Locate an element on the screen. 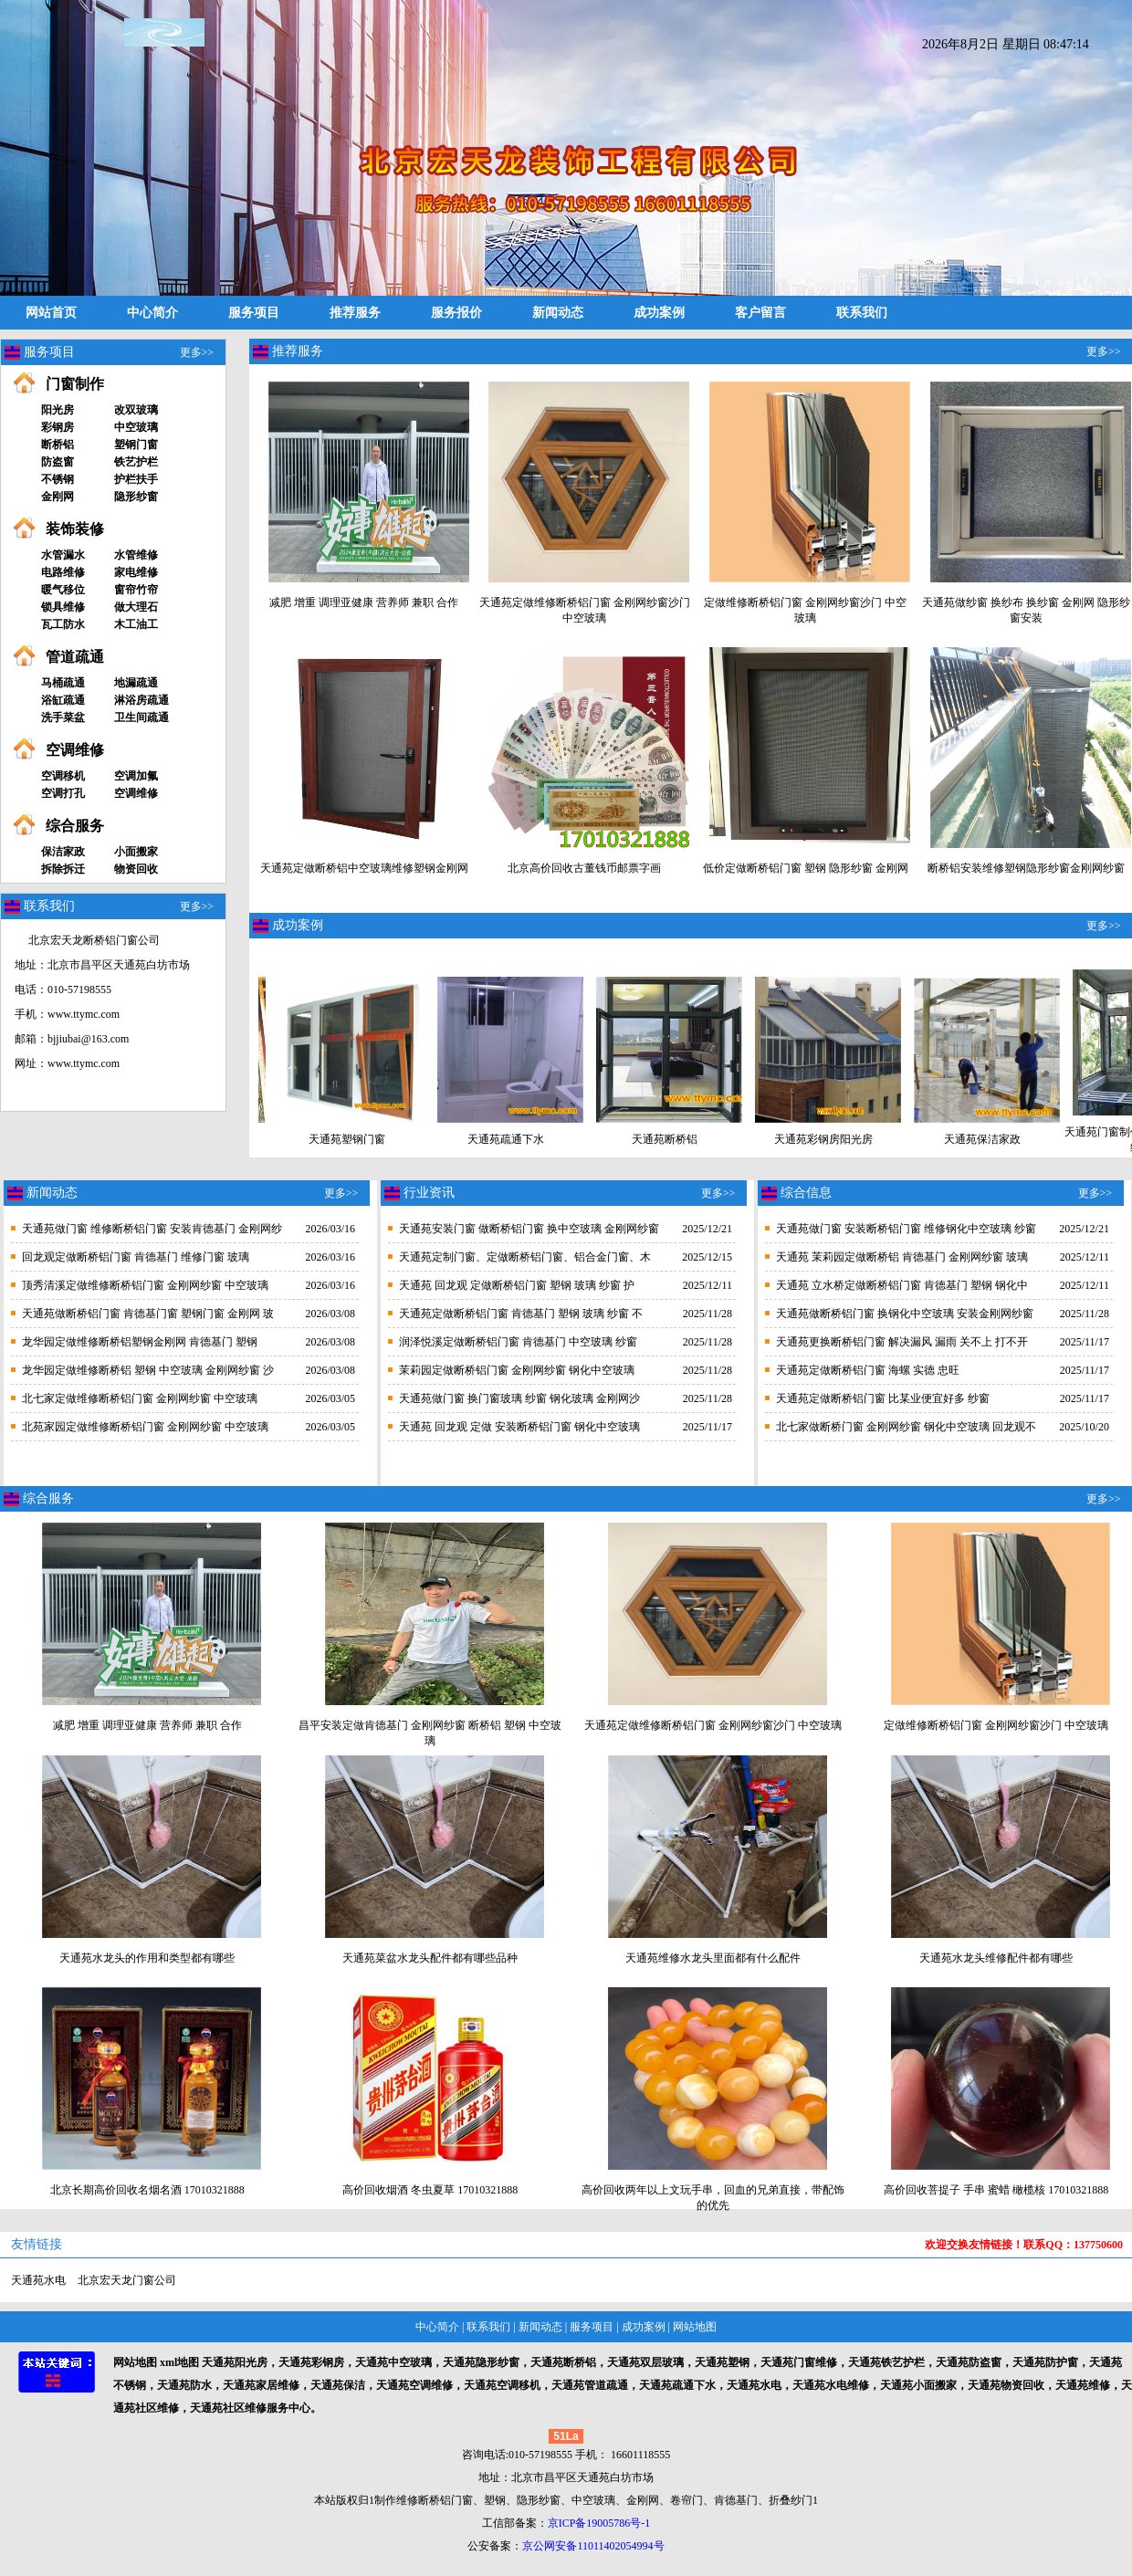 Image resolution: width=1132 pixels, height=2576 pixels. 龙华园定做维修断桥铝塑钢金刚网 肯德基门 塑钢 is located at coordinates (139, 1341).